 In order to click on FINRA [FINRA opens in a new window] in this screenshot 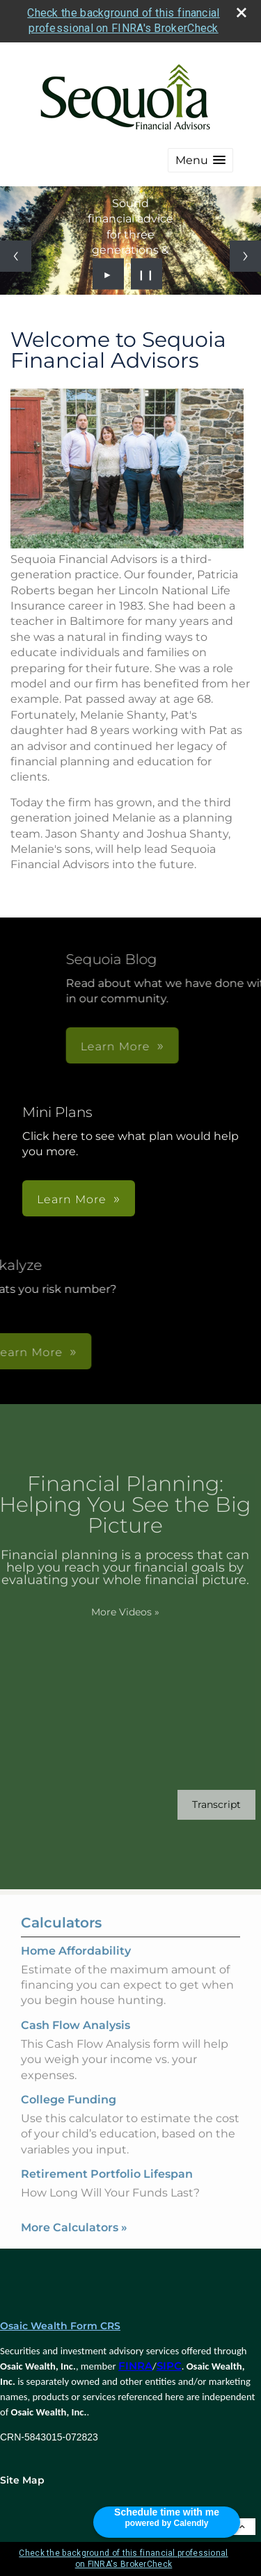, I will do `click(135, 2366)`.